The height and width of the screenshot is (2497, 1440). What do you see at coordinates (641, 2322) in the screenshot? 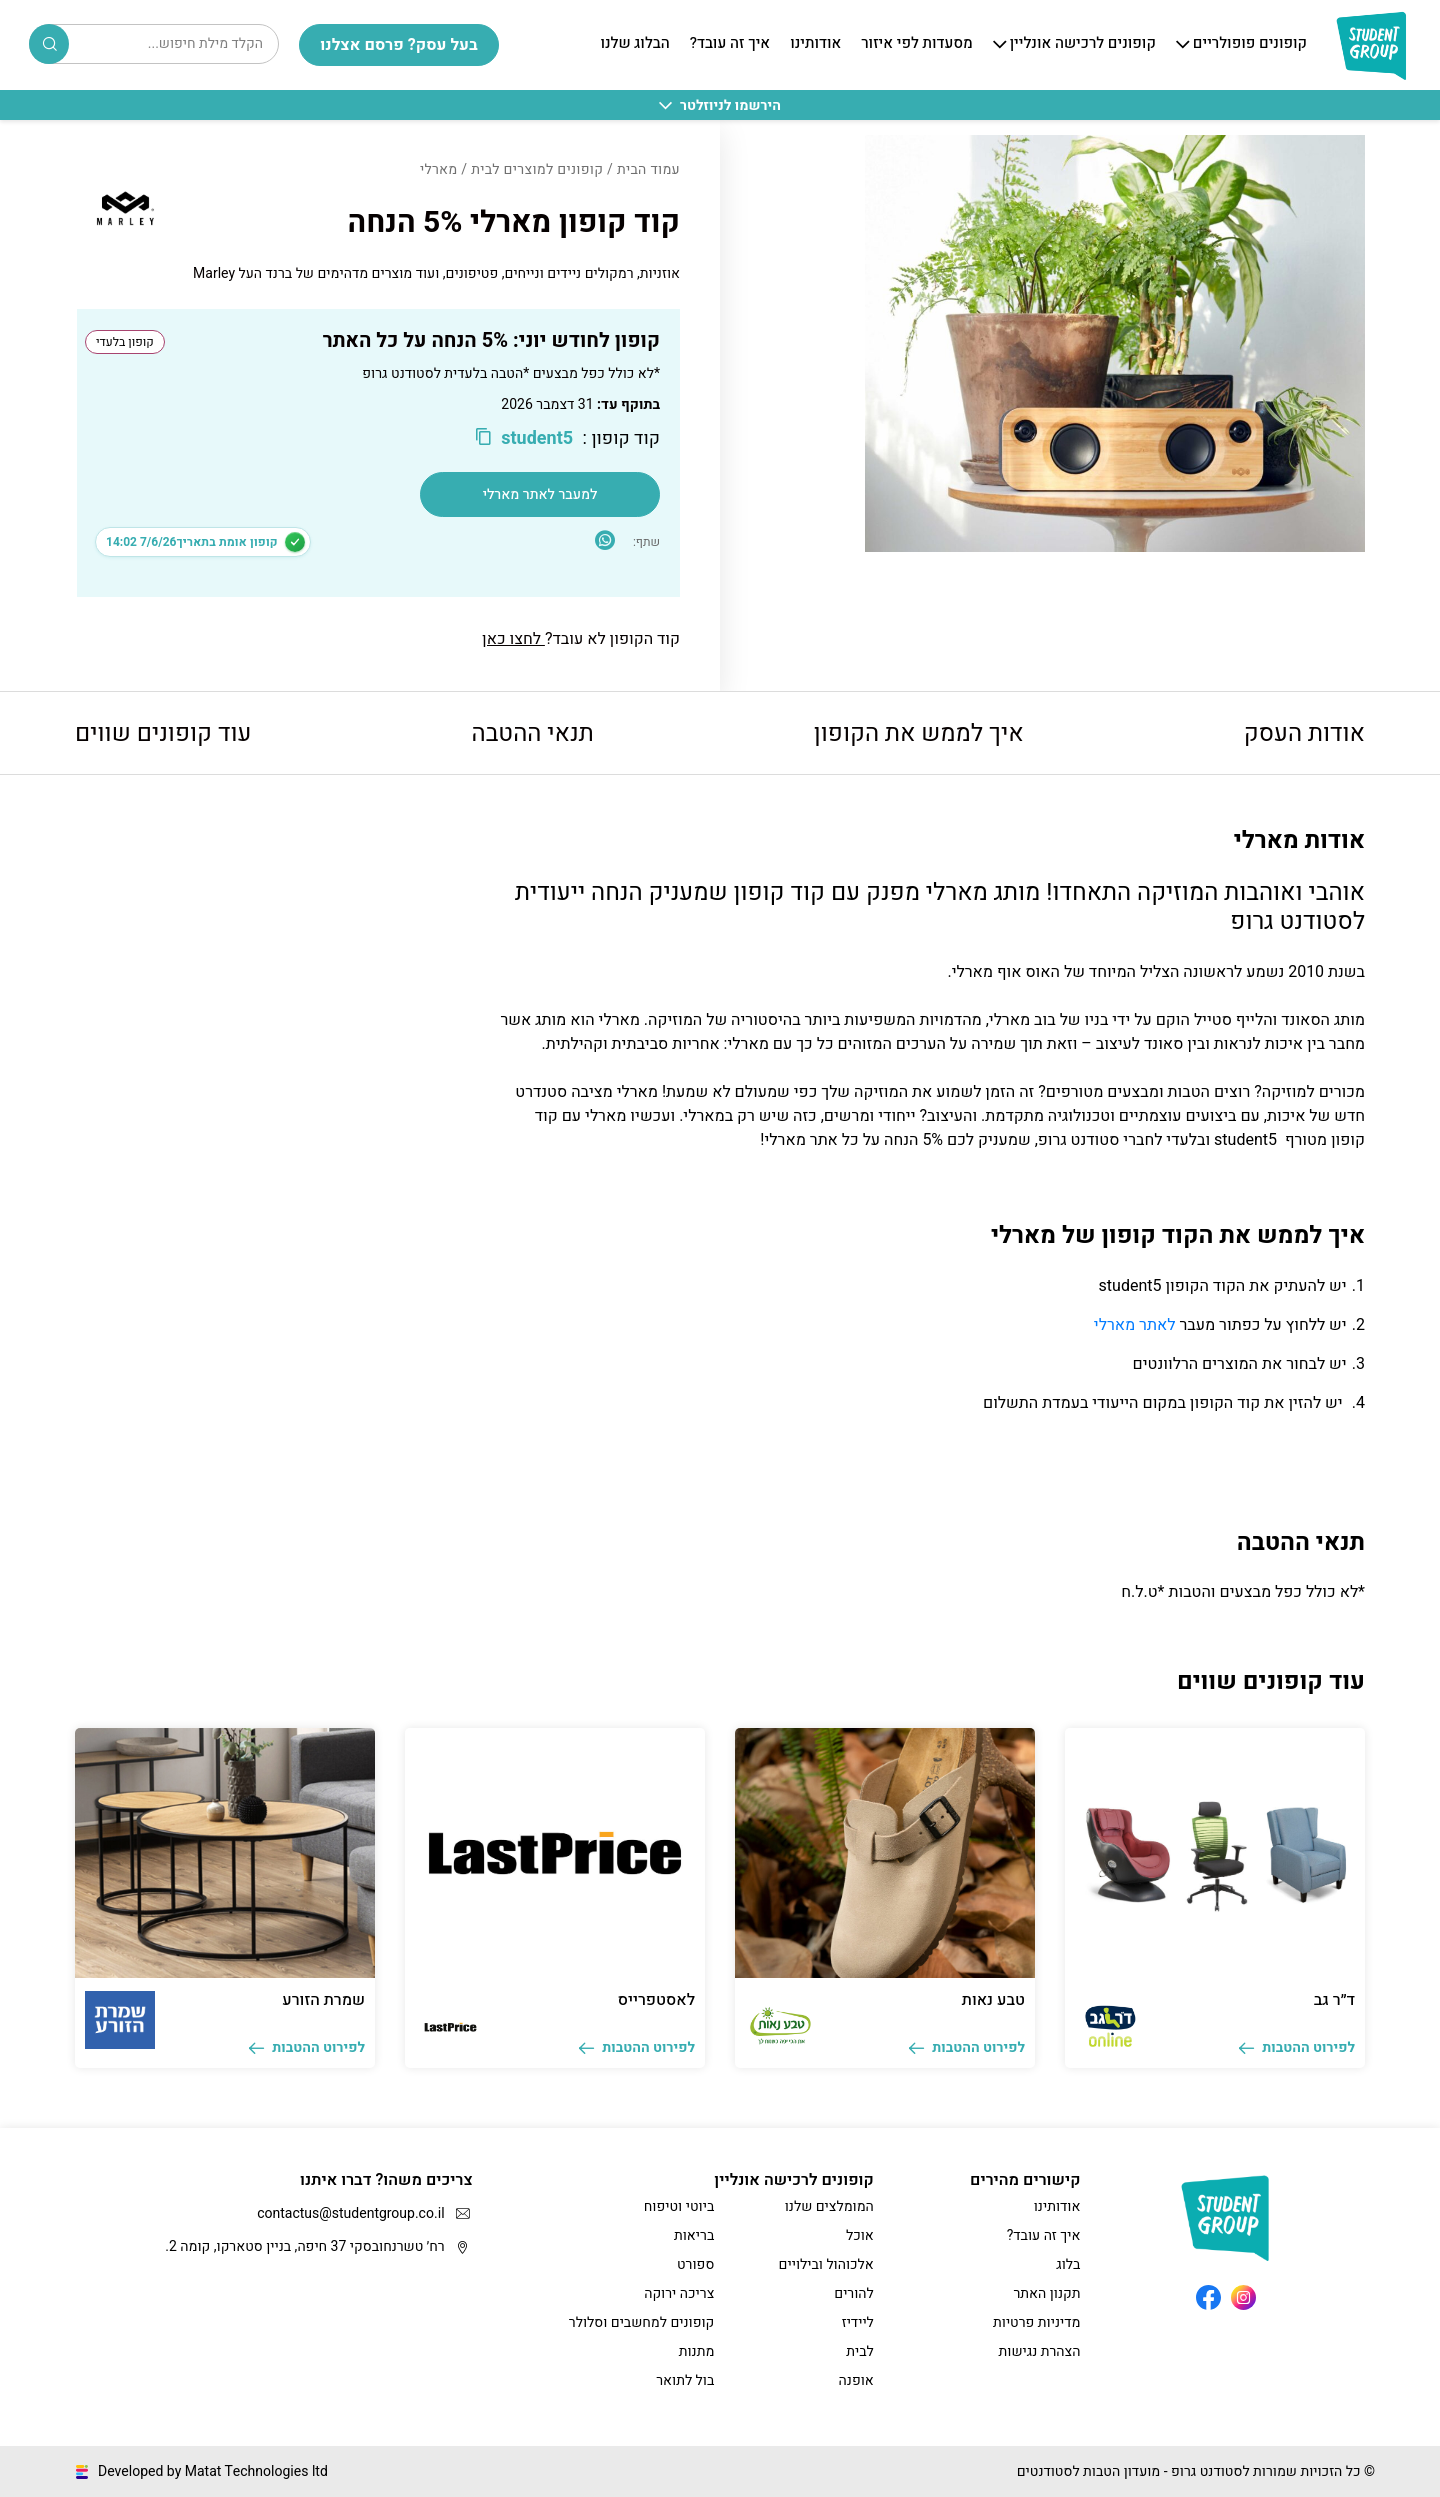
I see `קופונים למחשבים וסלולר` at bounding box center [641, 2322].